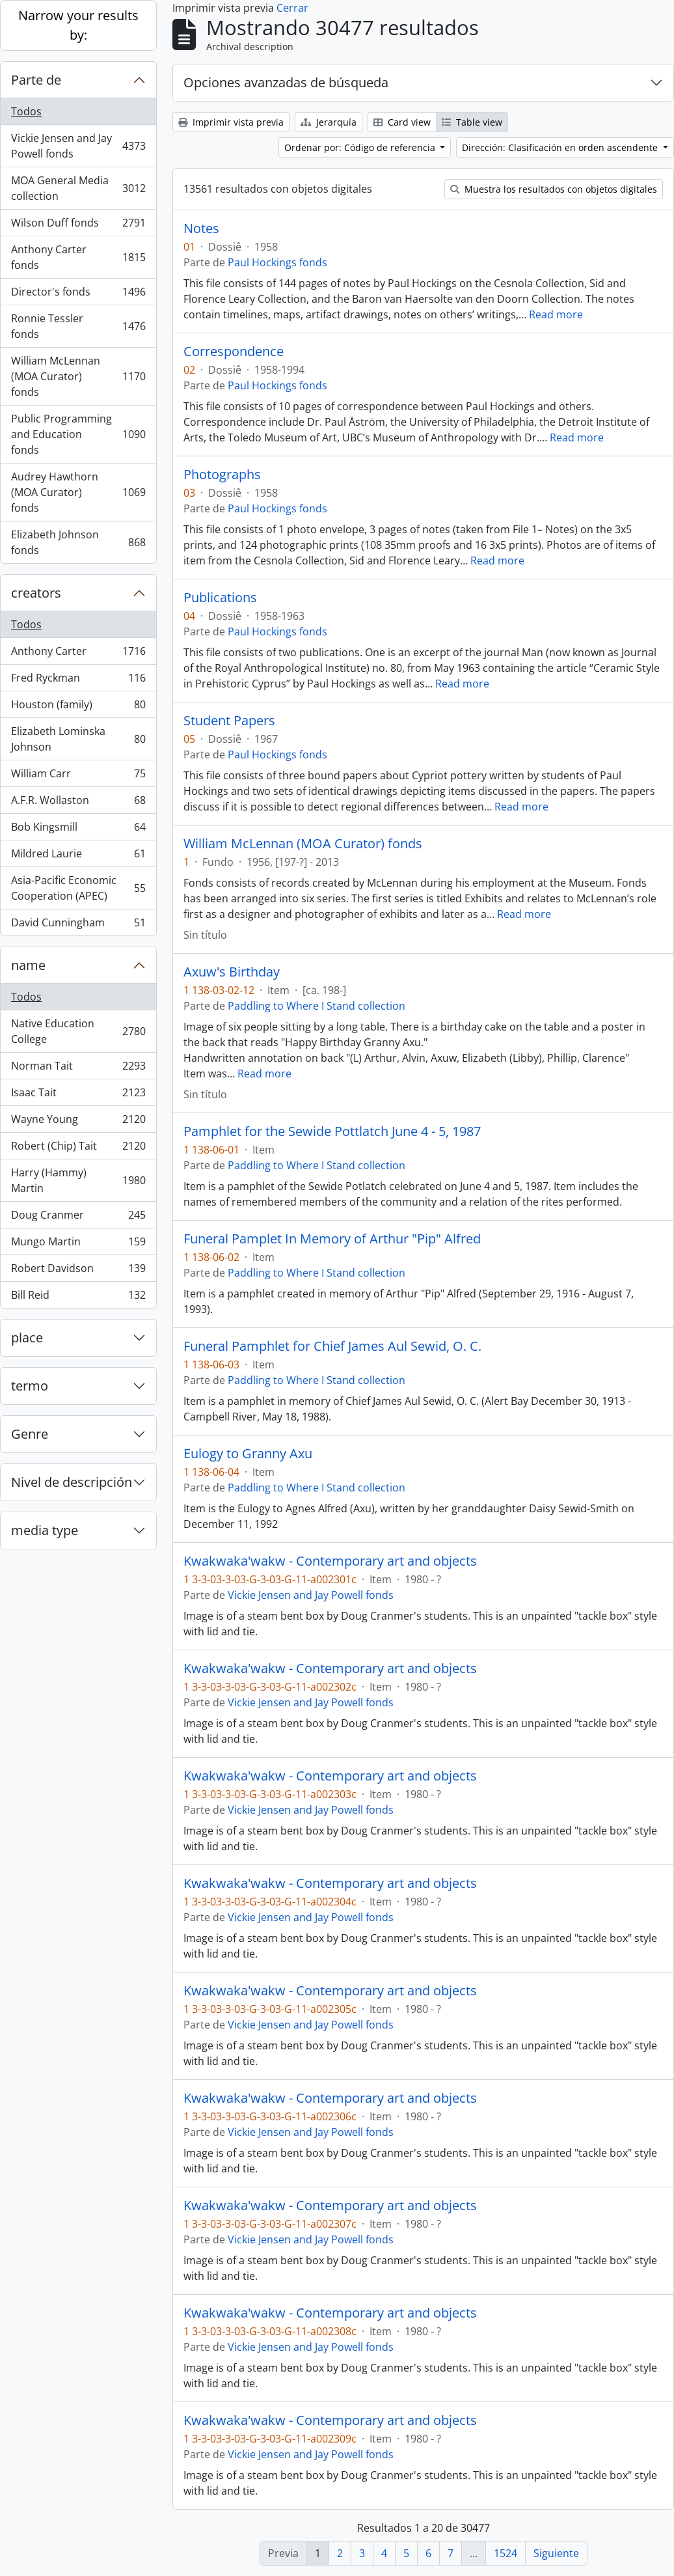 The width and height of the screenshot is (674, 2576). I want to click on Axuw's Birthday, so click(231, 972).